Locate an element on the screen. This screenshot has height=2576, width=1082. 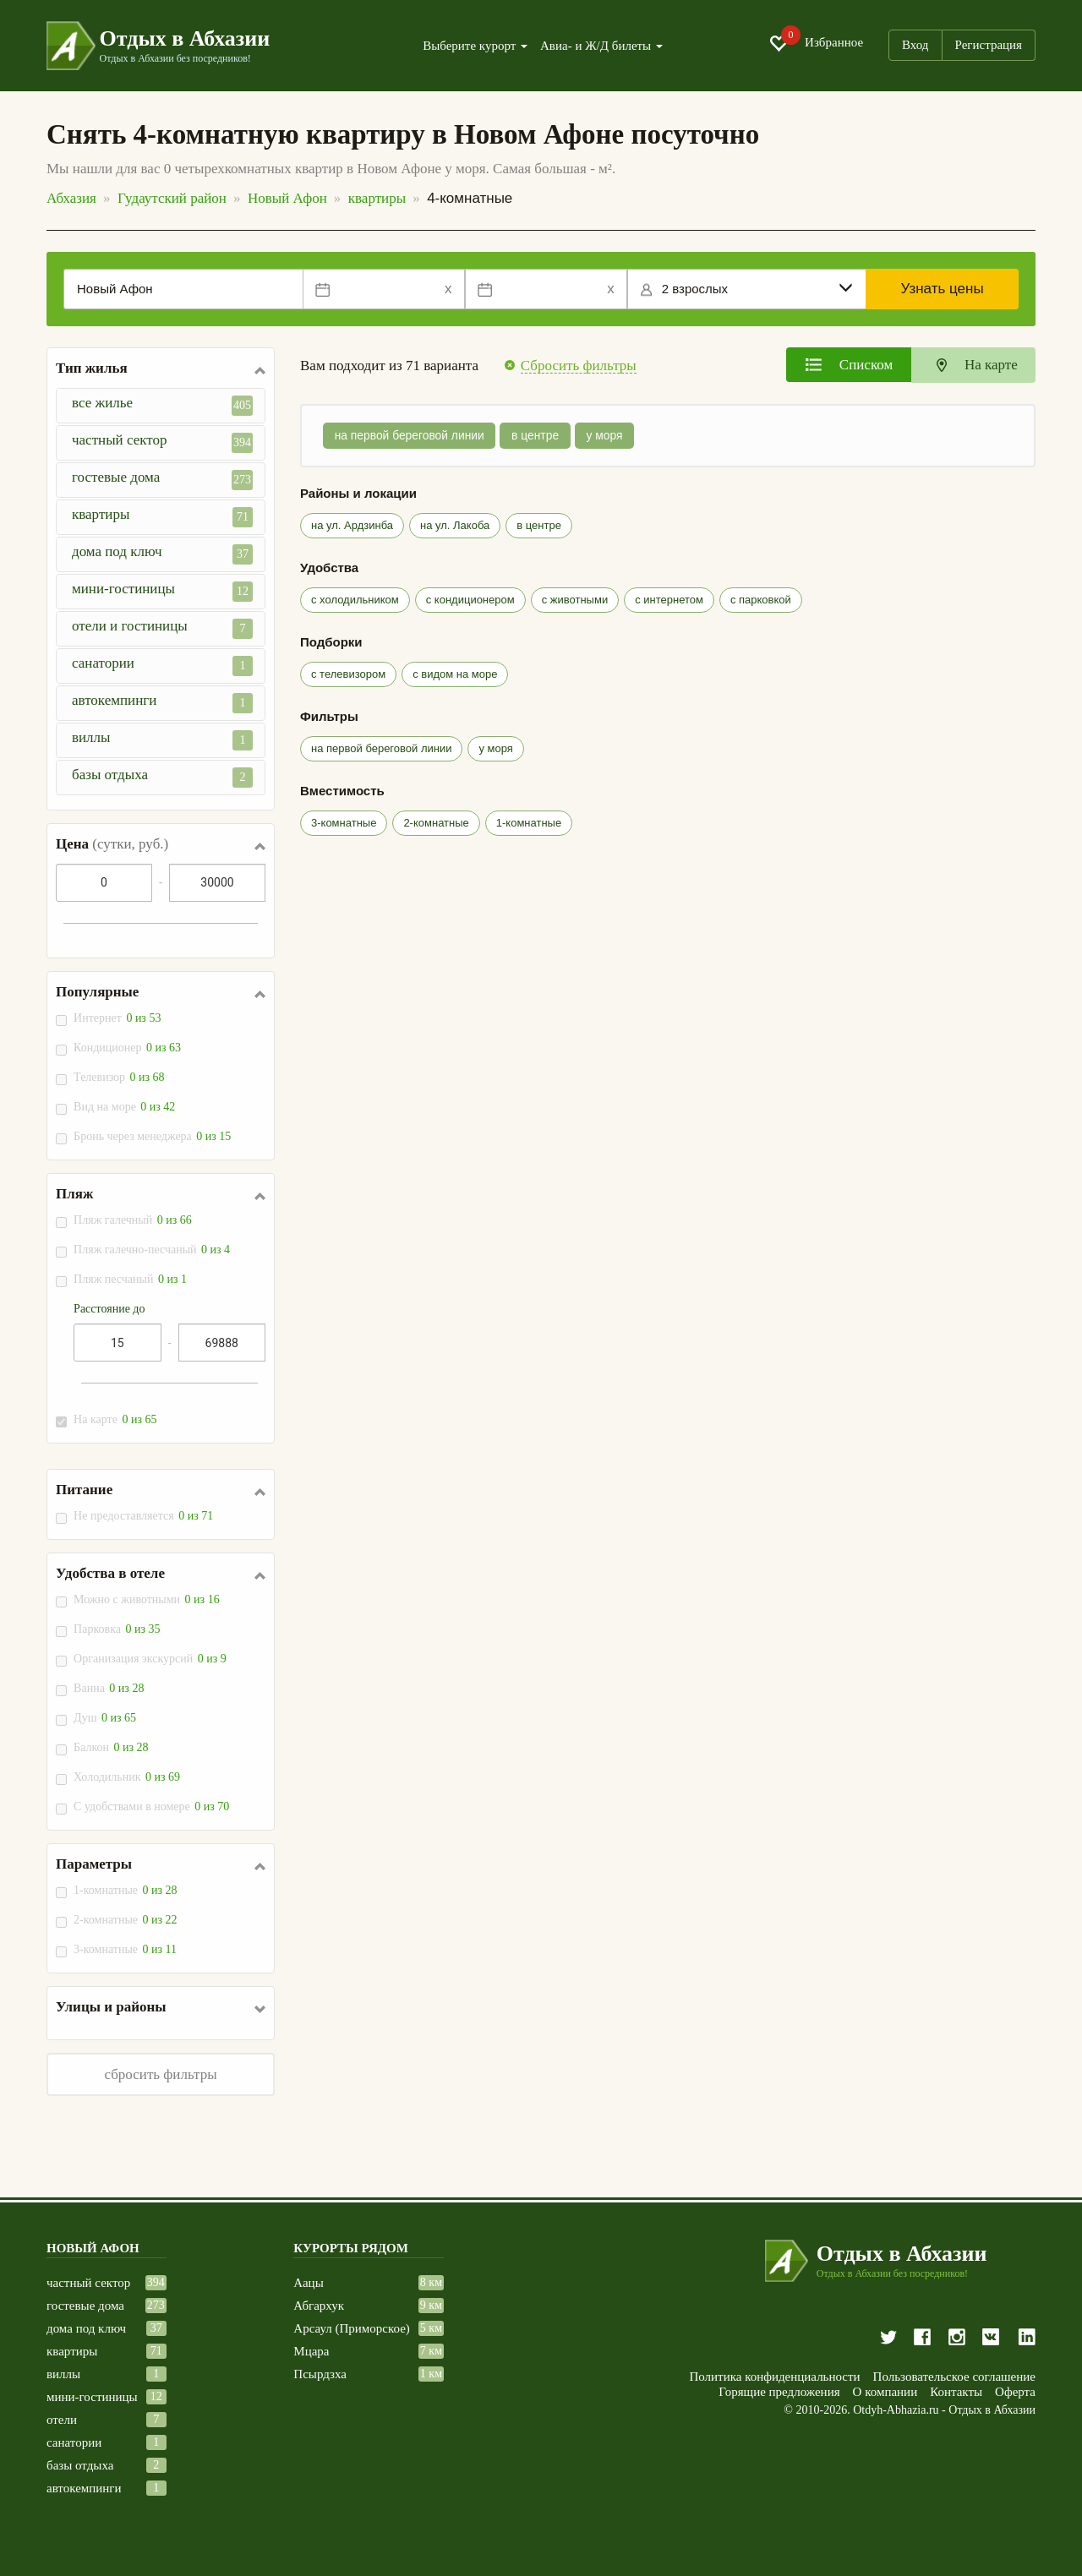
Пляж галечный is located at coordinates (134, 1220).